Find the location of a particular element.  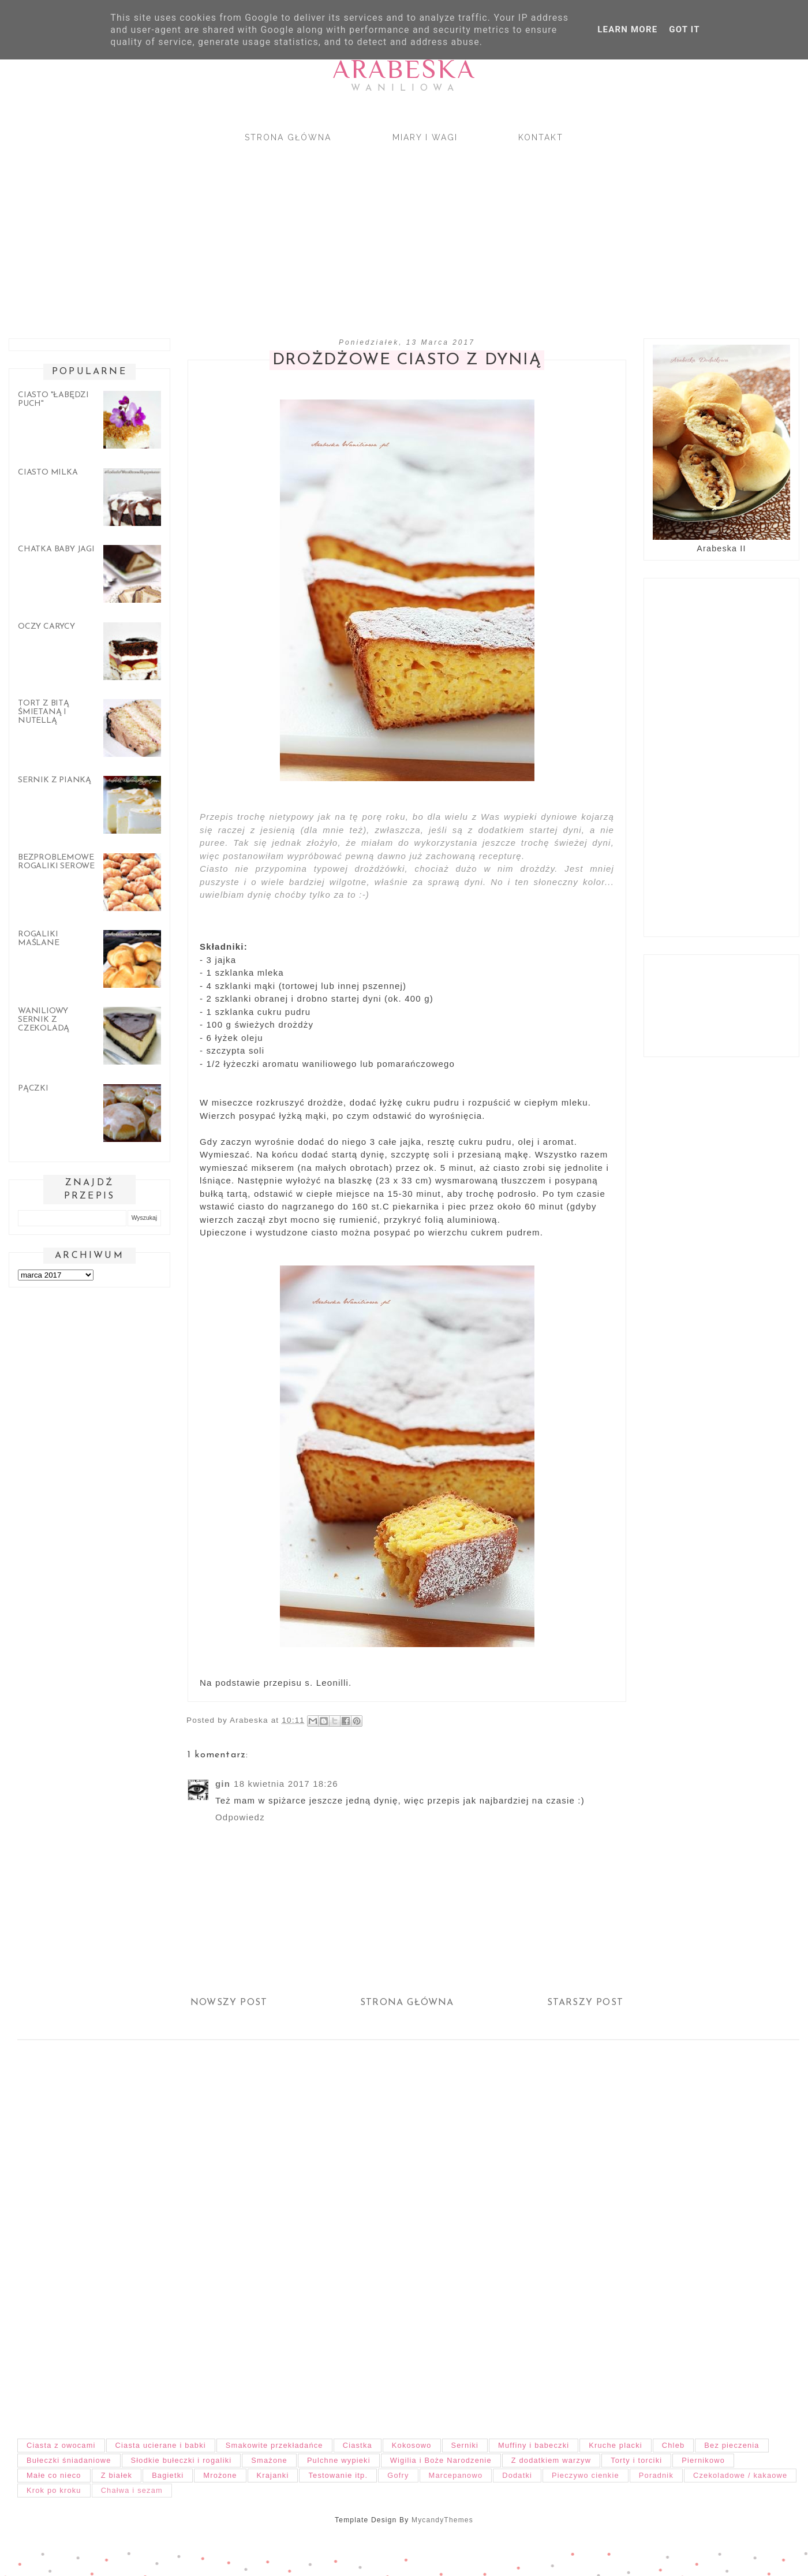

Małe co nieco is located at coordinates (54, 2475).